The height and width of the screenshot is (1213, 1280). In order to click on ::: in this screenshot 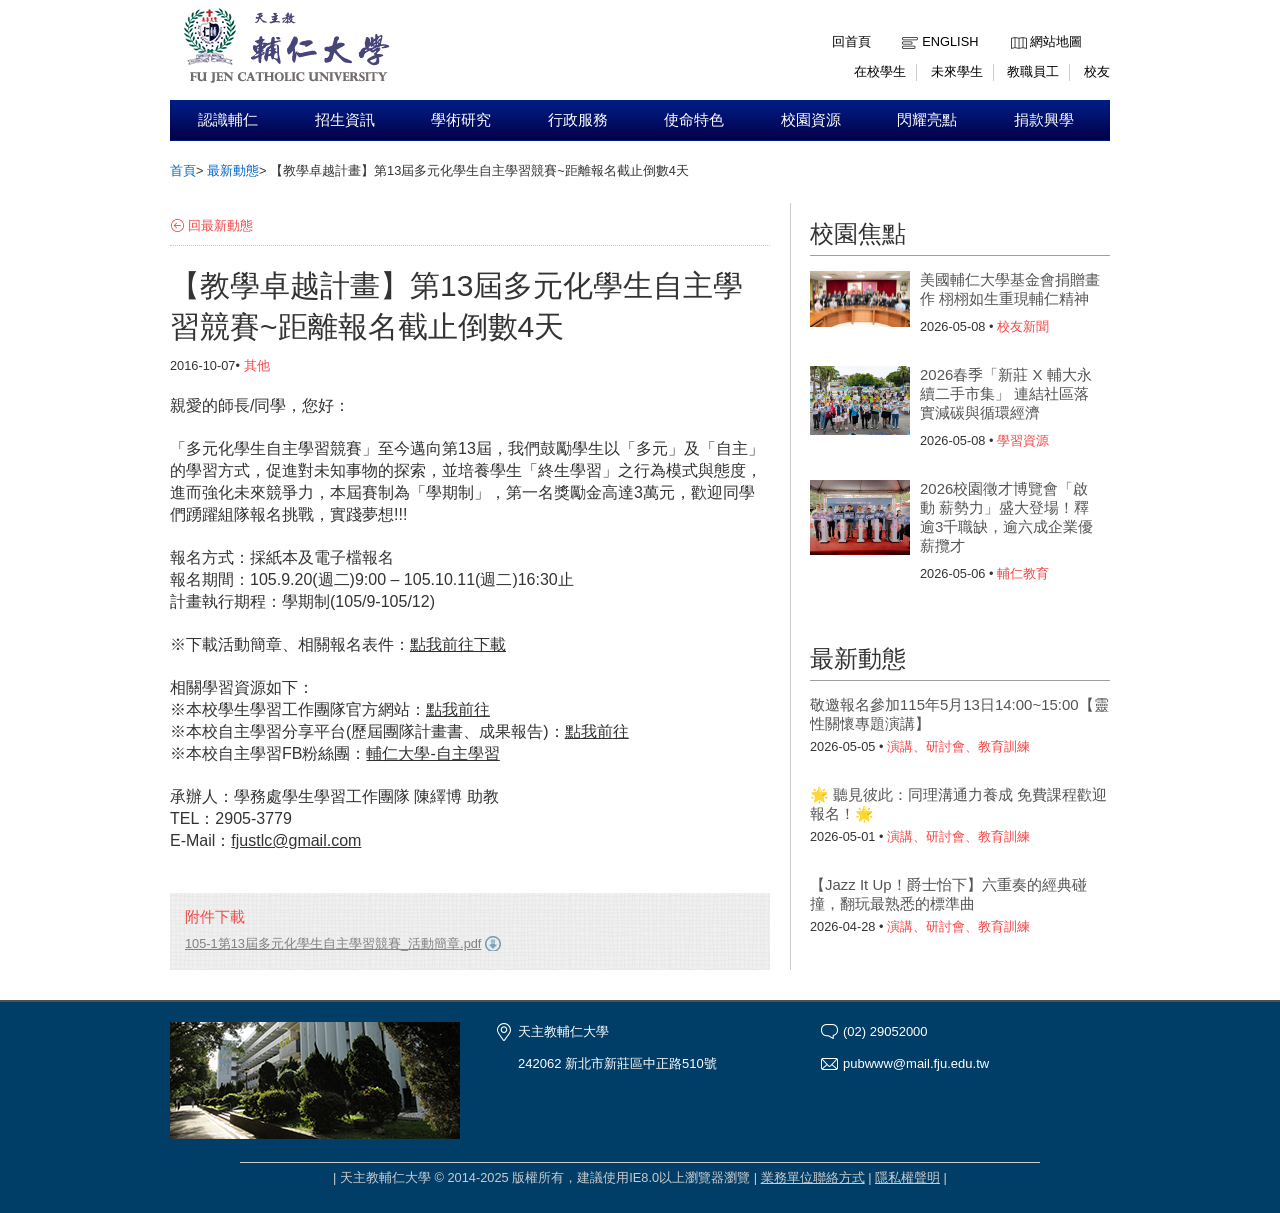, I will do `click(1015, 26)`.